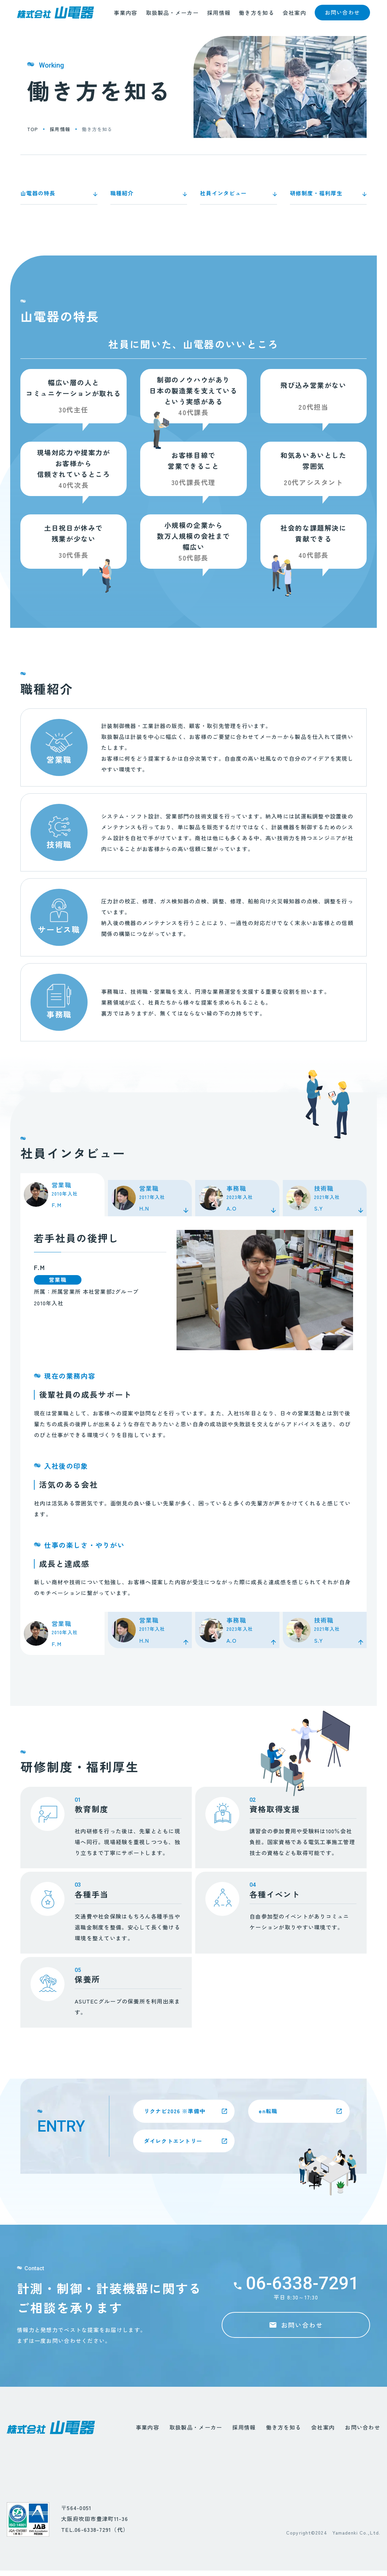  Describe the element at coordinates (256, 18) in the screenshot. I see `働き方を知る` at that location.